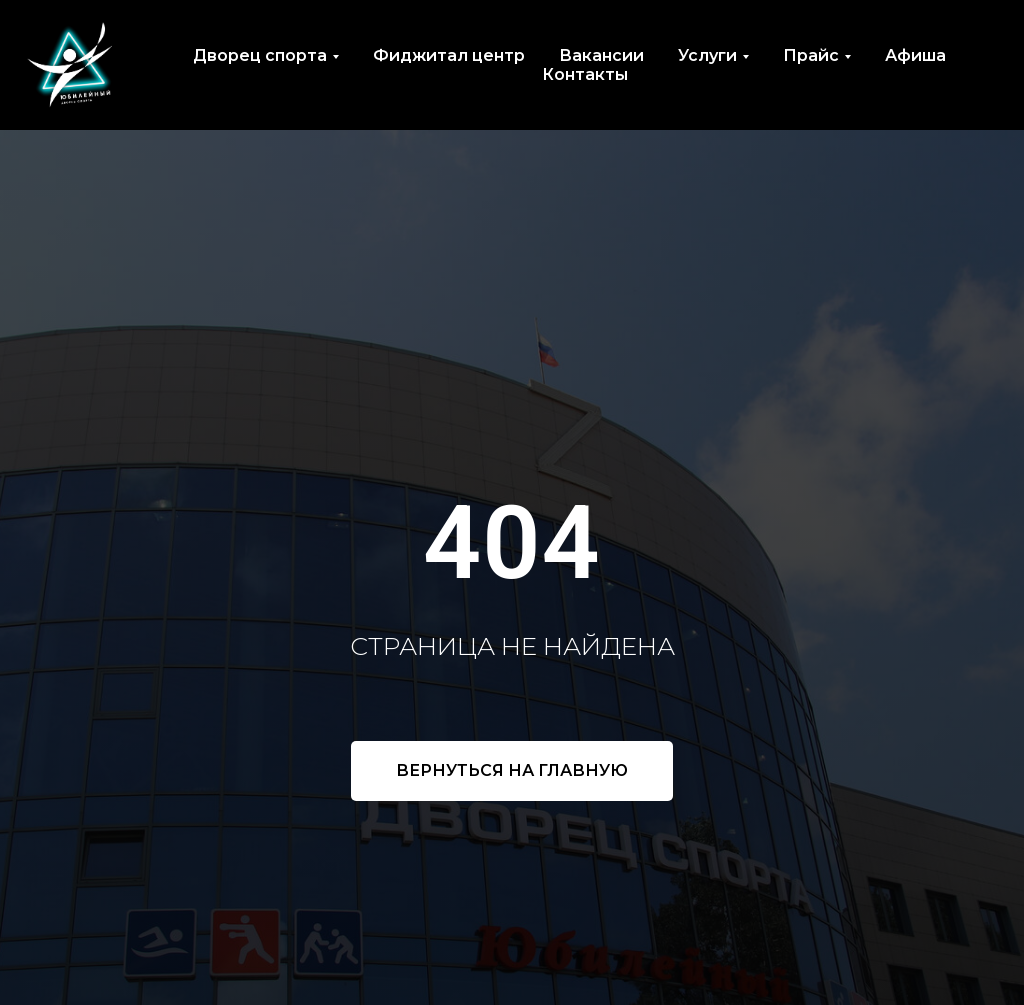 This screenshot has width=1024, height=1005. What do you see at coordinates (260, 55) in the screenshot?
I see `Дворец спорта [button]` at bounding box center [260, 55].